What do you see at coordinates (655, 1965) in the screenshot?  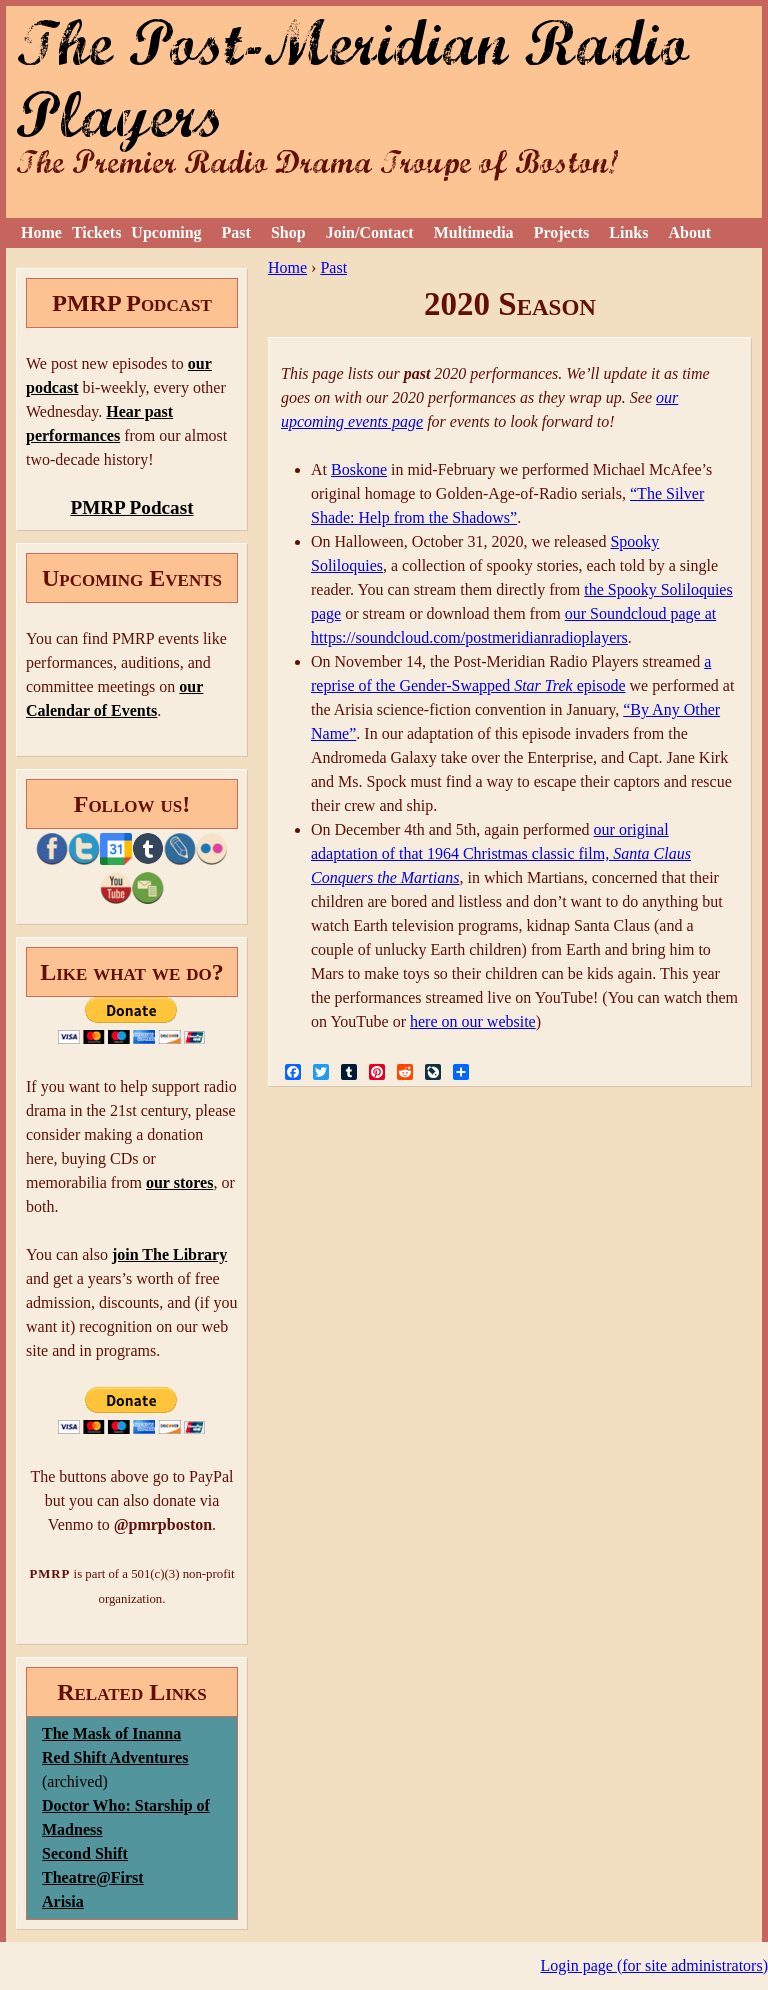 I see `Login page (for site administrators)` at bounding box center [655, 1965].